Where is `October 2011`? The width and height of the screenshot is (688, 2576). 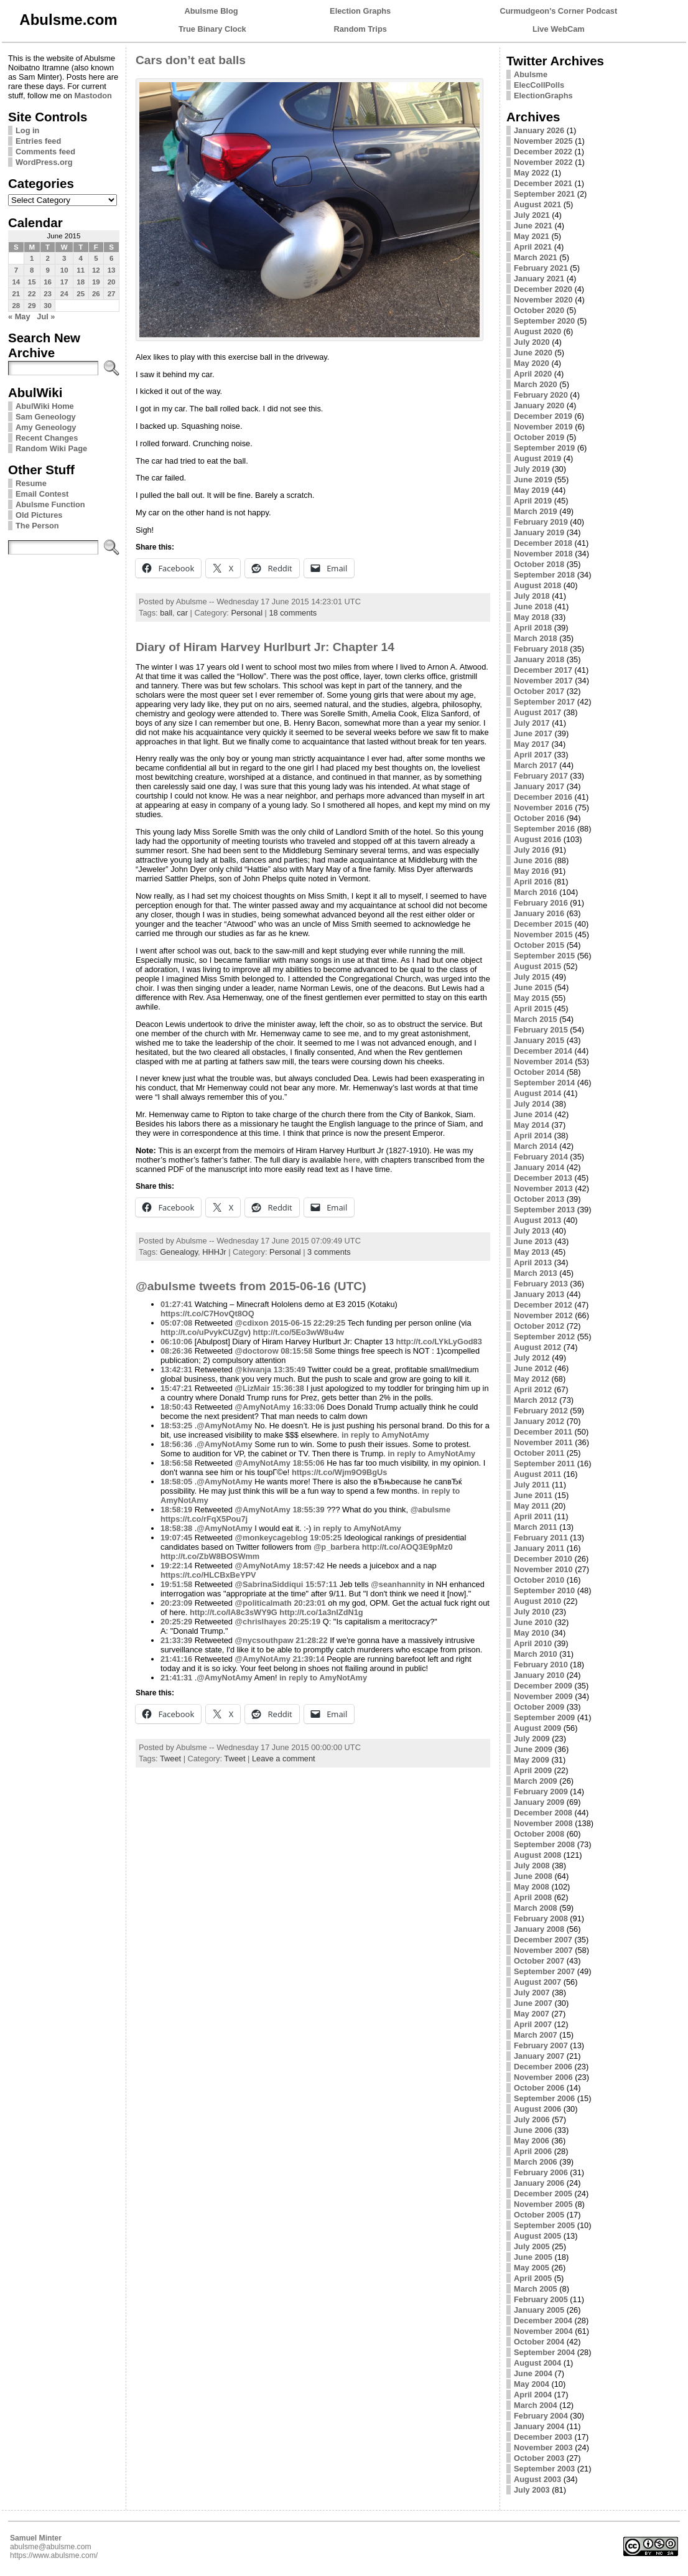
October 2011 is located at coordinates (539, 1453).